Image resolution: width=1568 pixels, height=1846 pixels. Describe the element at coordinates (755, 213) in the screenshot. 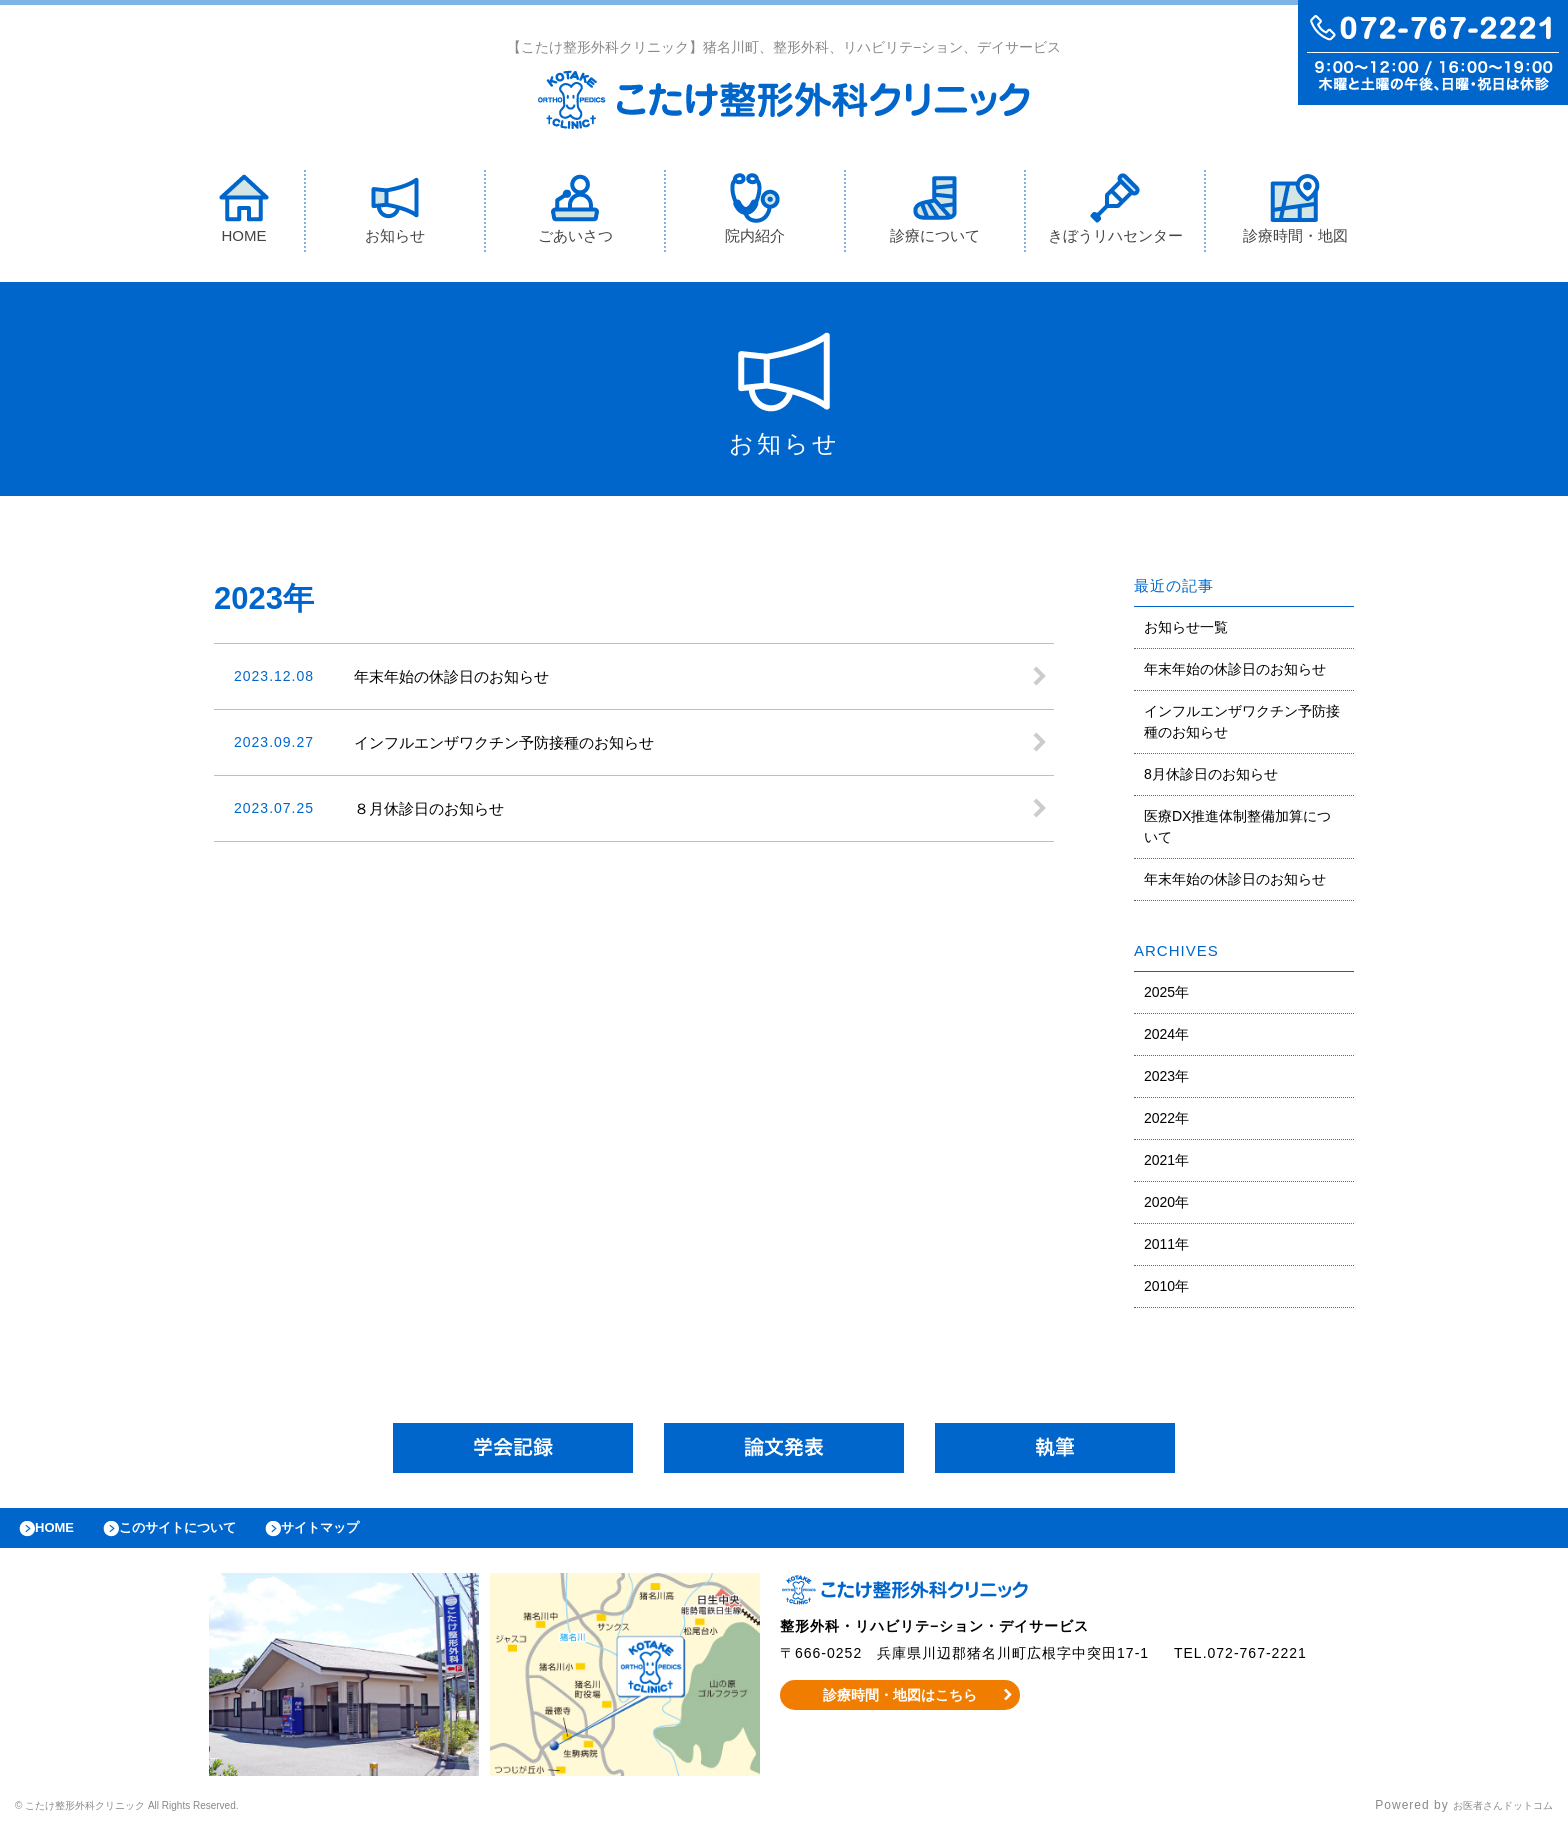

I see `院内紹介` at that location.